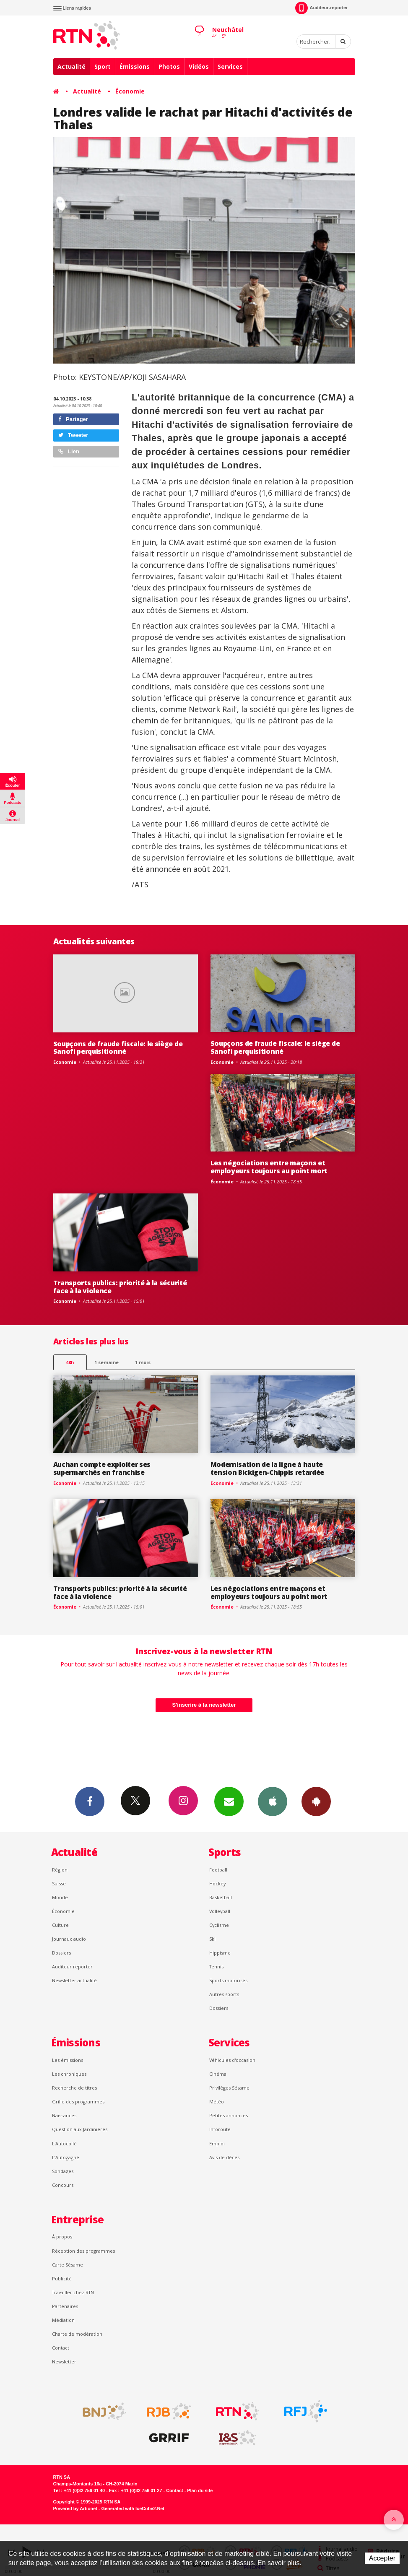 This screenshot has width=408, height=2576. I want to click on Dossiers, so click(61, 1952).